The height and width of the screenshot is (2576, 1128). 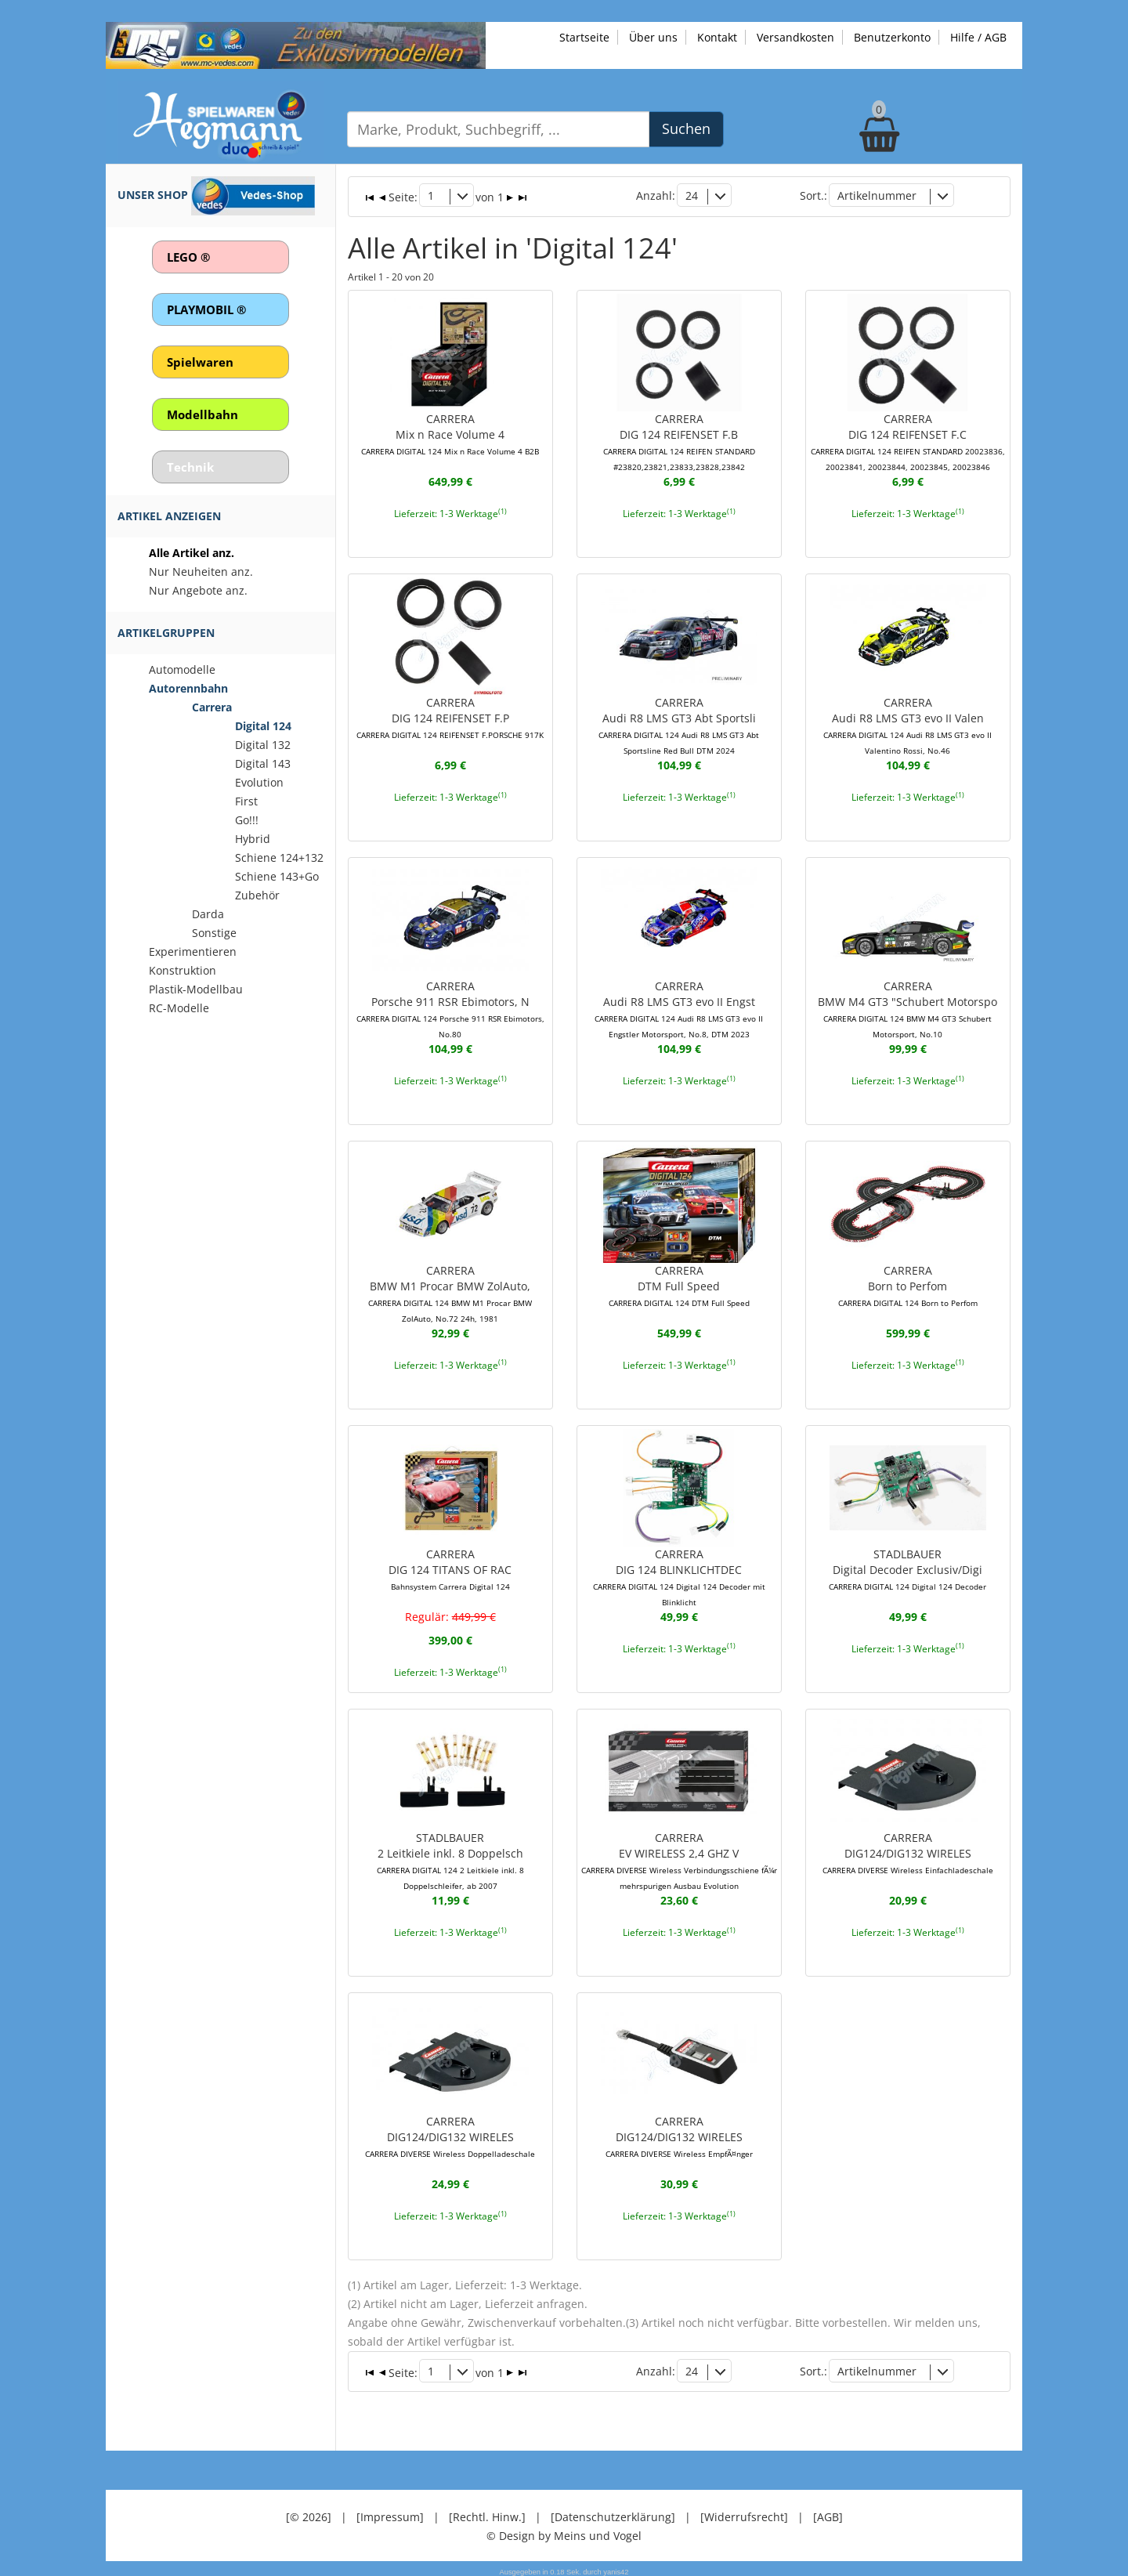 What do you see at coordinates (450, 1567) in the screenshot?
I see `CARRERADIG 124 TITANS OF RAC` at bounding box center [450, 1567].